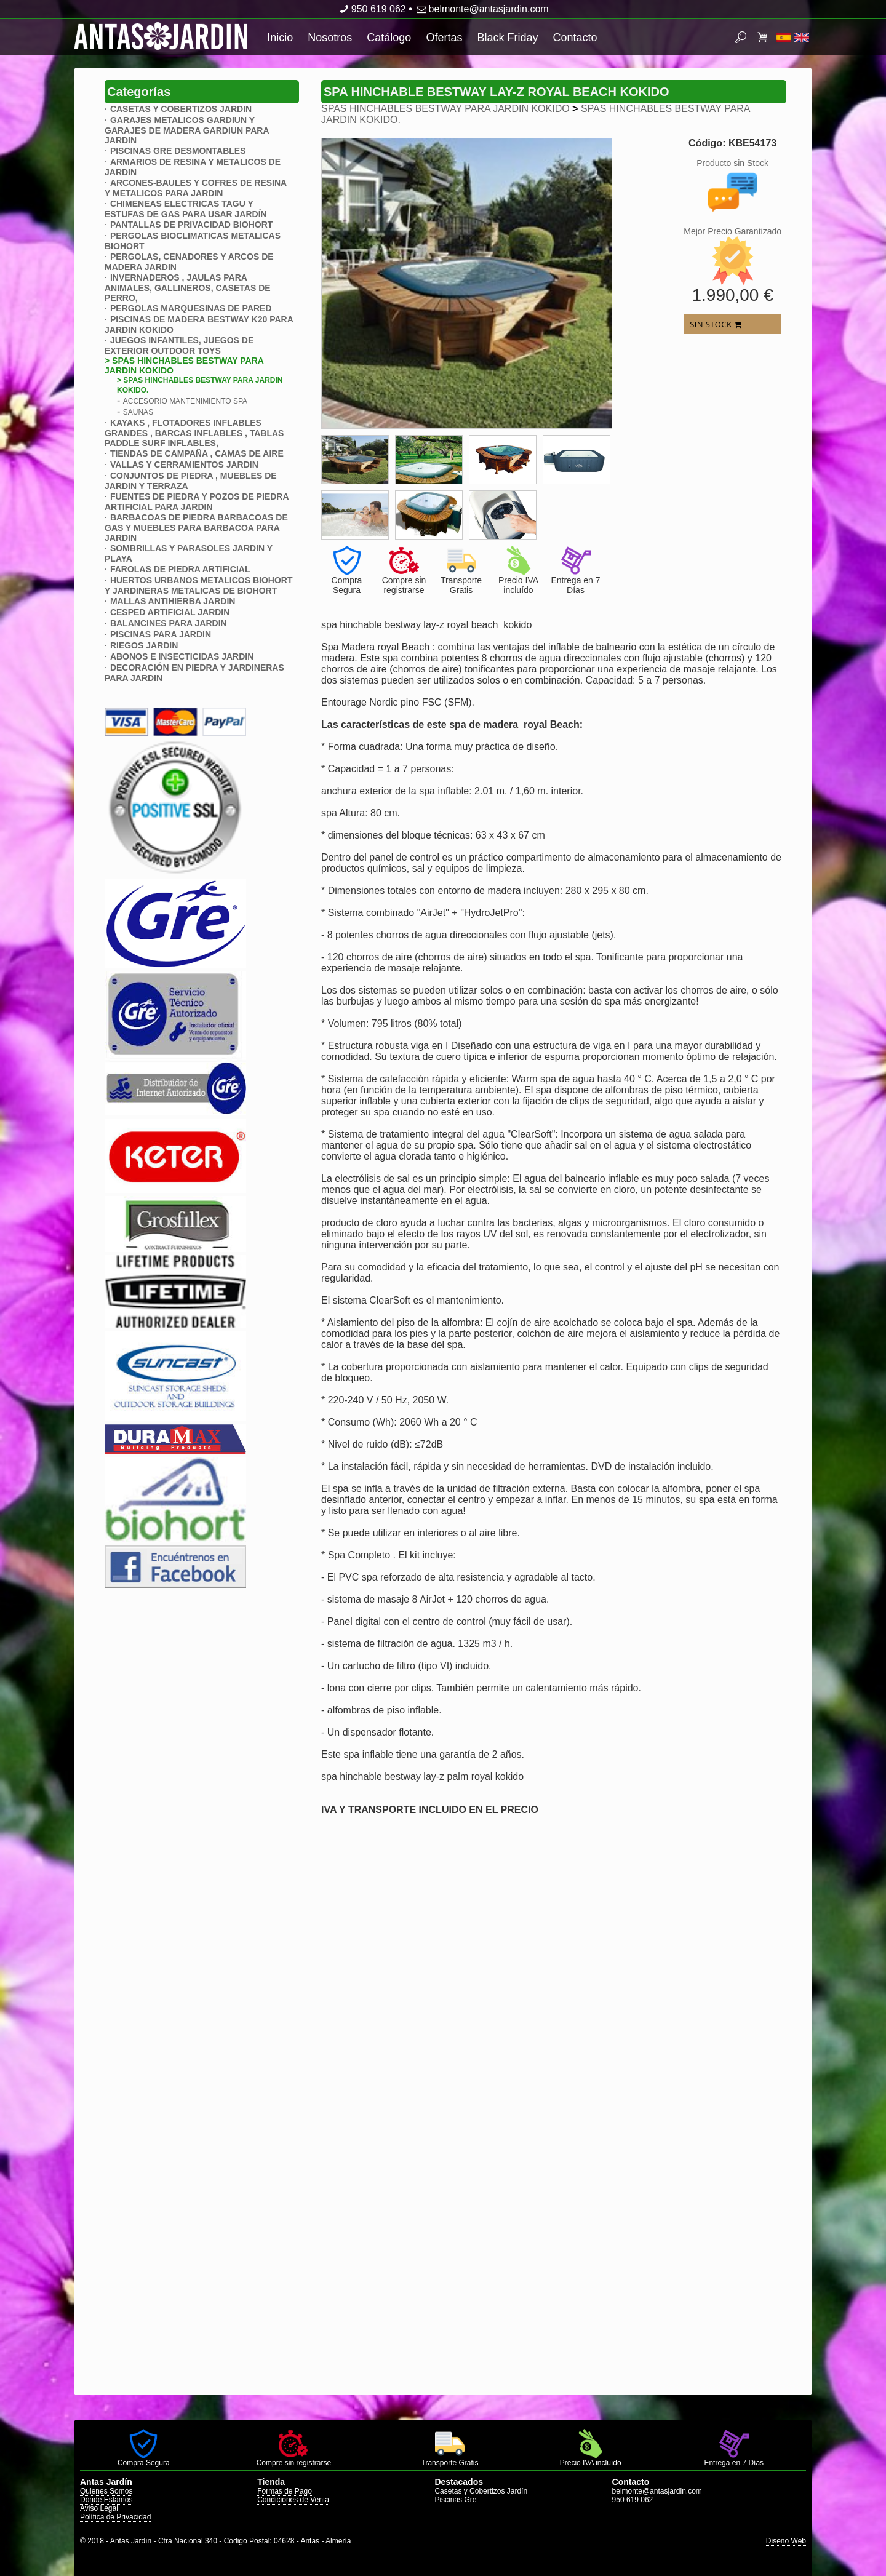 This screenshot has height=2576, width=886. Describe the element at coordinates (185, 401) in the screenshot. I see `ACCESORIO MANTENIMIENTO SPA` at that location.